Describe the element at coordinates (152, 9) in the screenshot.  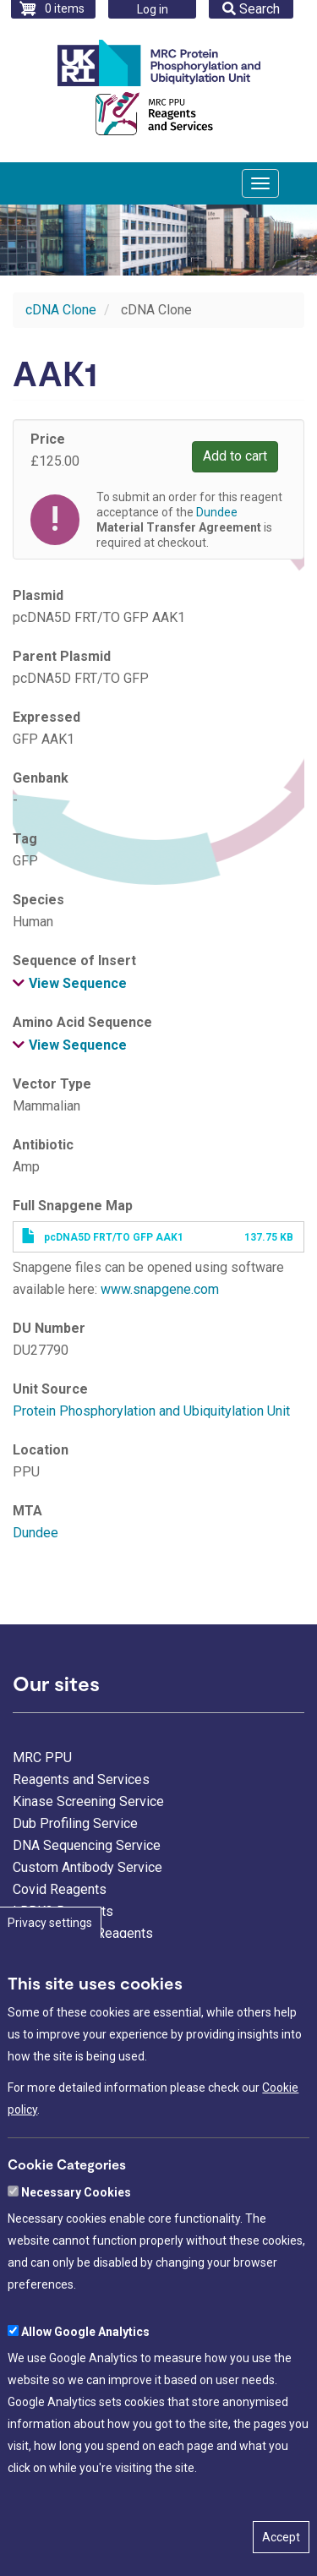
I see `Log in` at that location.